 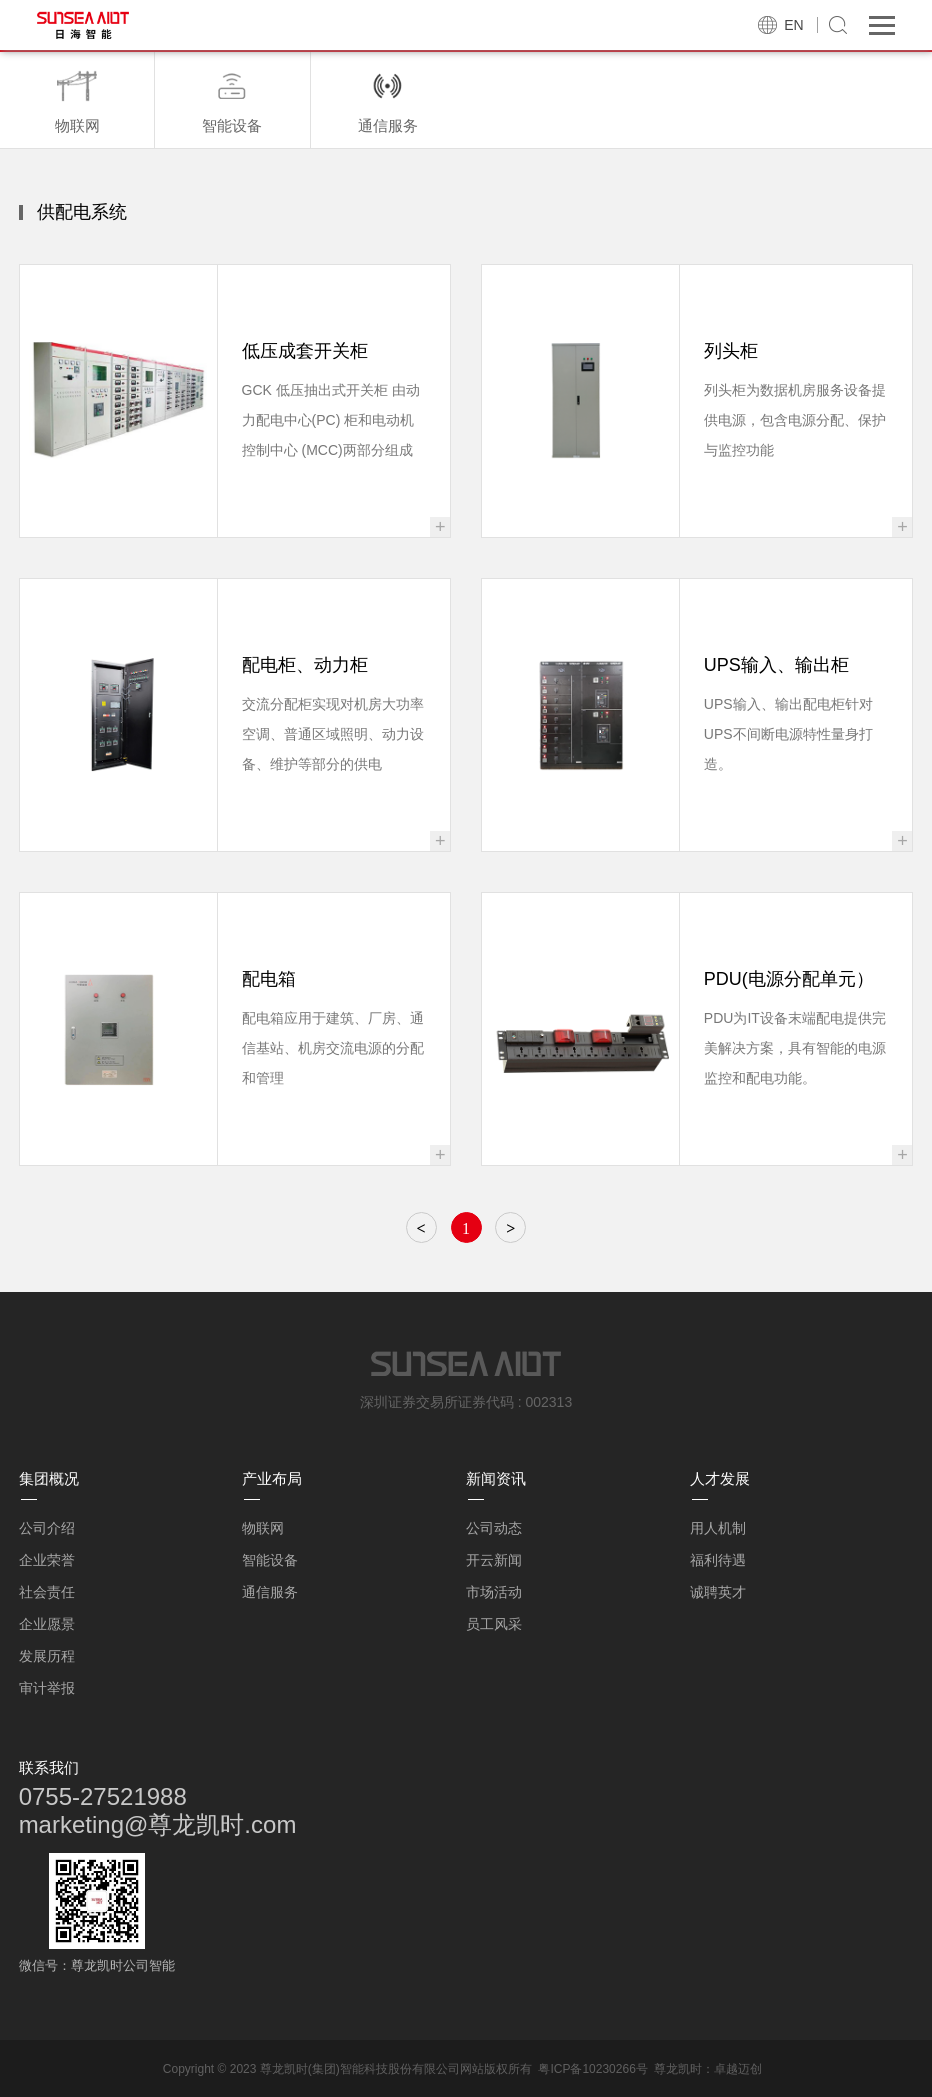 What do you see at coordinates (720, 1478) in the screenshot?
I see `人才发展` at bounding box center [720, 1478].